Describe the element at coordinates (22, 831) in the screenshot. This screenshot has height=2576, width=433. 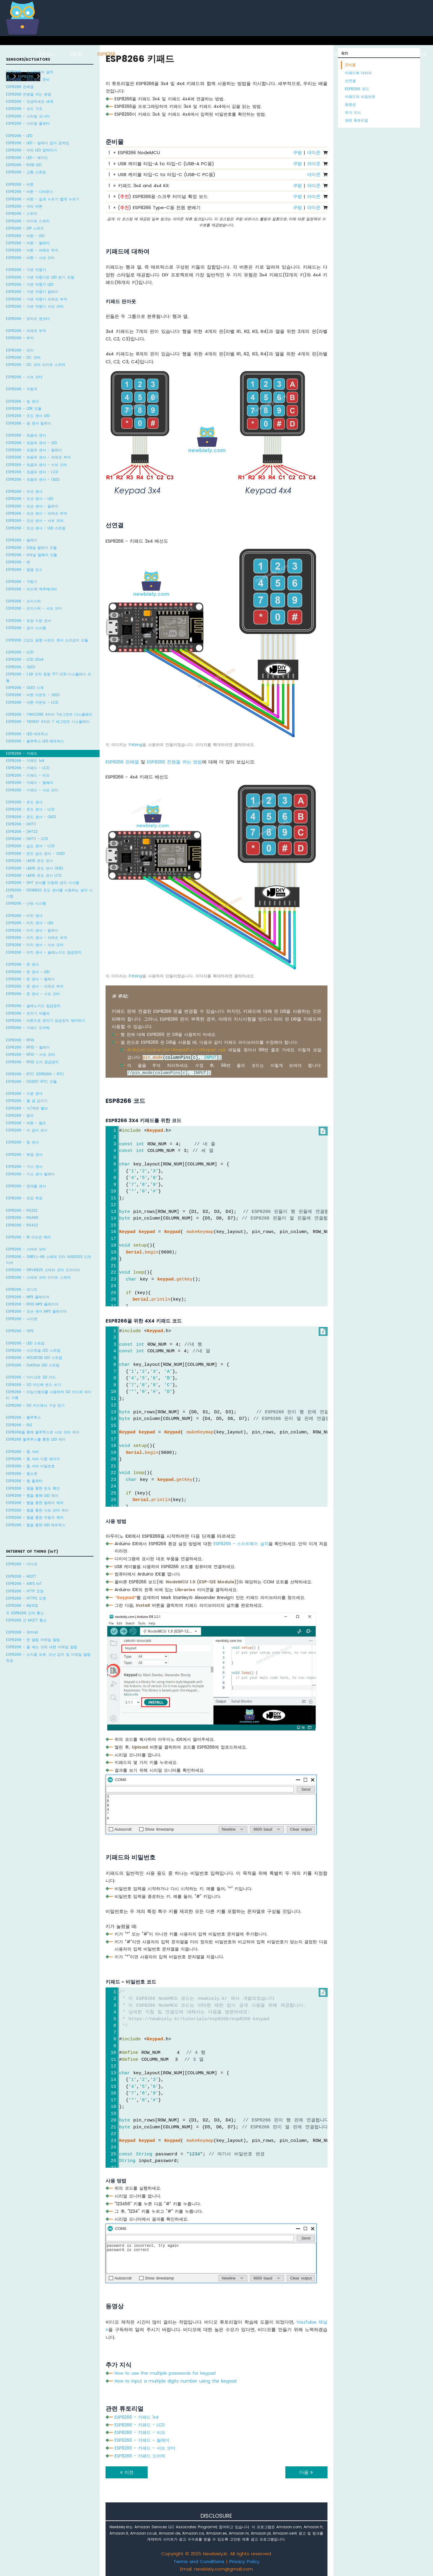
I see `ESP8266 - DHT22` at that location.